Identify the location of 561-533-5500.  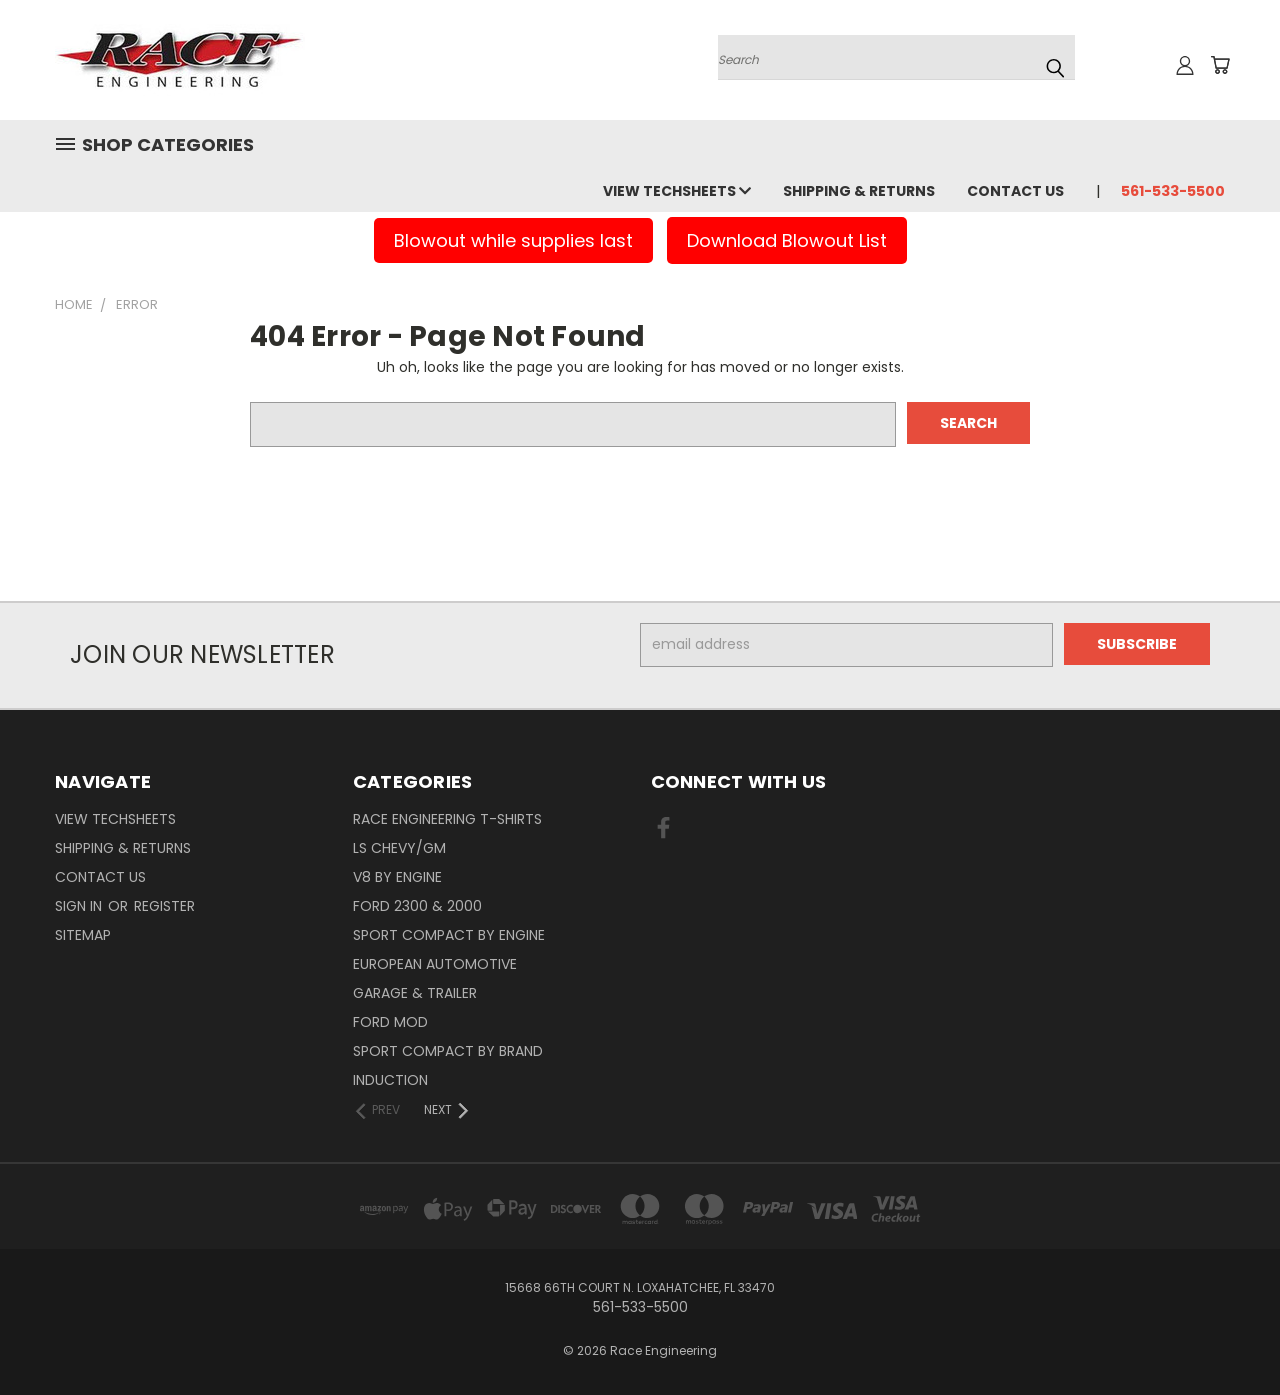
(1173, 191).